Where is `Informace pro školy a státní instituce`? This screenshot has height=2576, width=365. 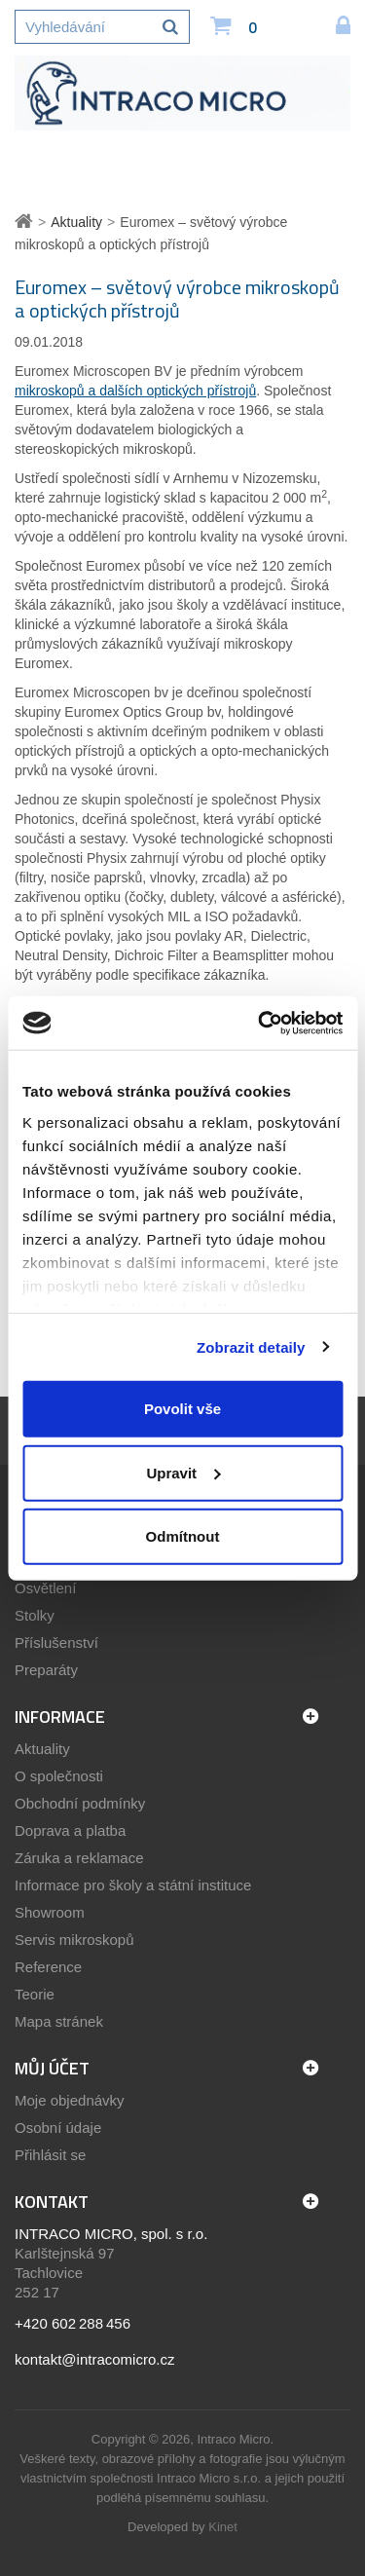
Informace pro školy a státní instituce is located at coordinates (133, 1885).